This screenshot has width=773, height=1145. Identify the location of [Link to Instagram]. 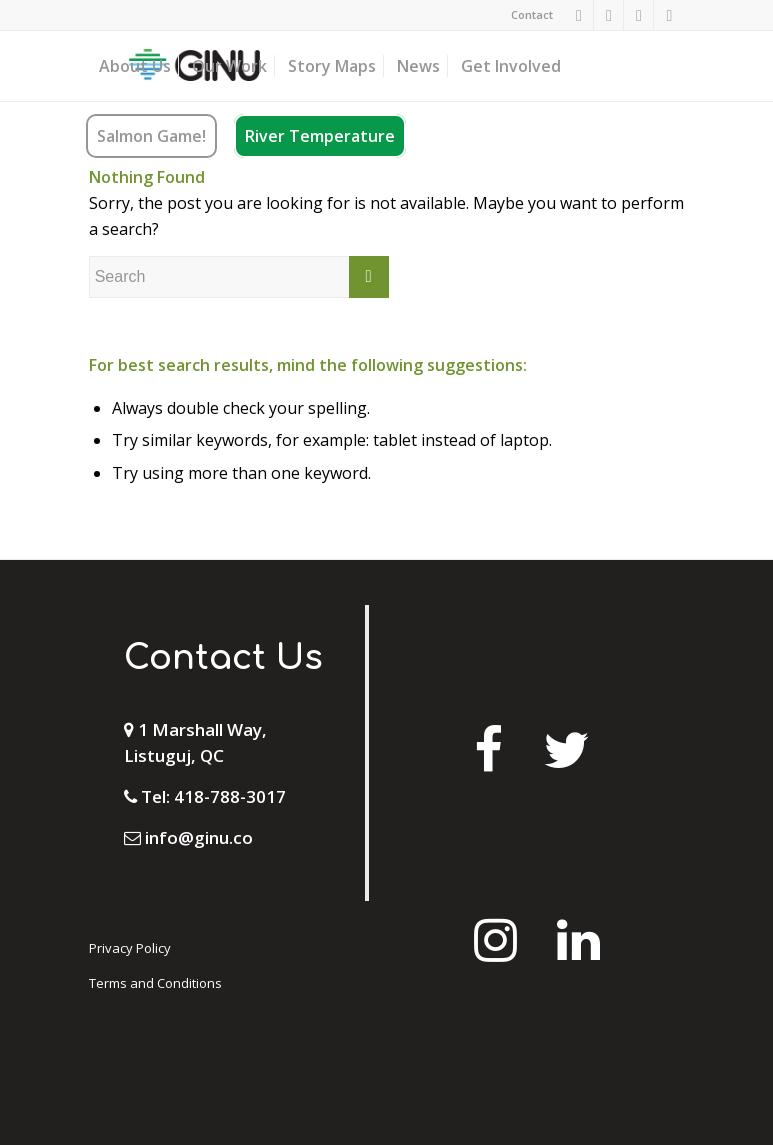
(608, 15).